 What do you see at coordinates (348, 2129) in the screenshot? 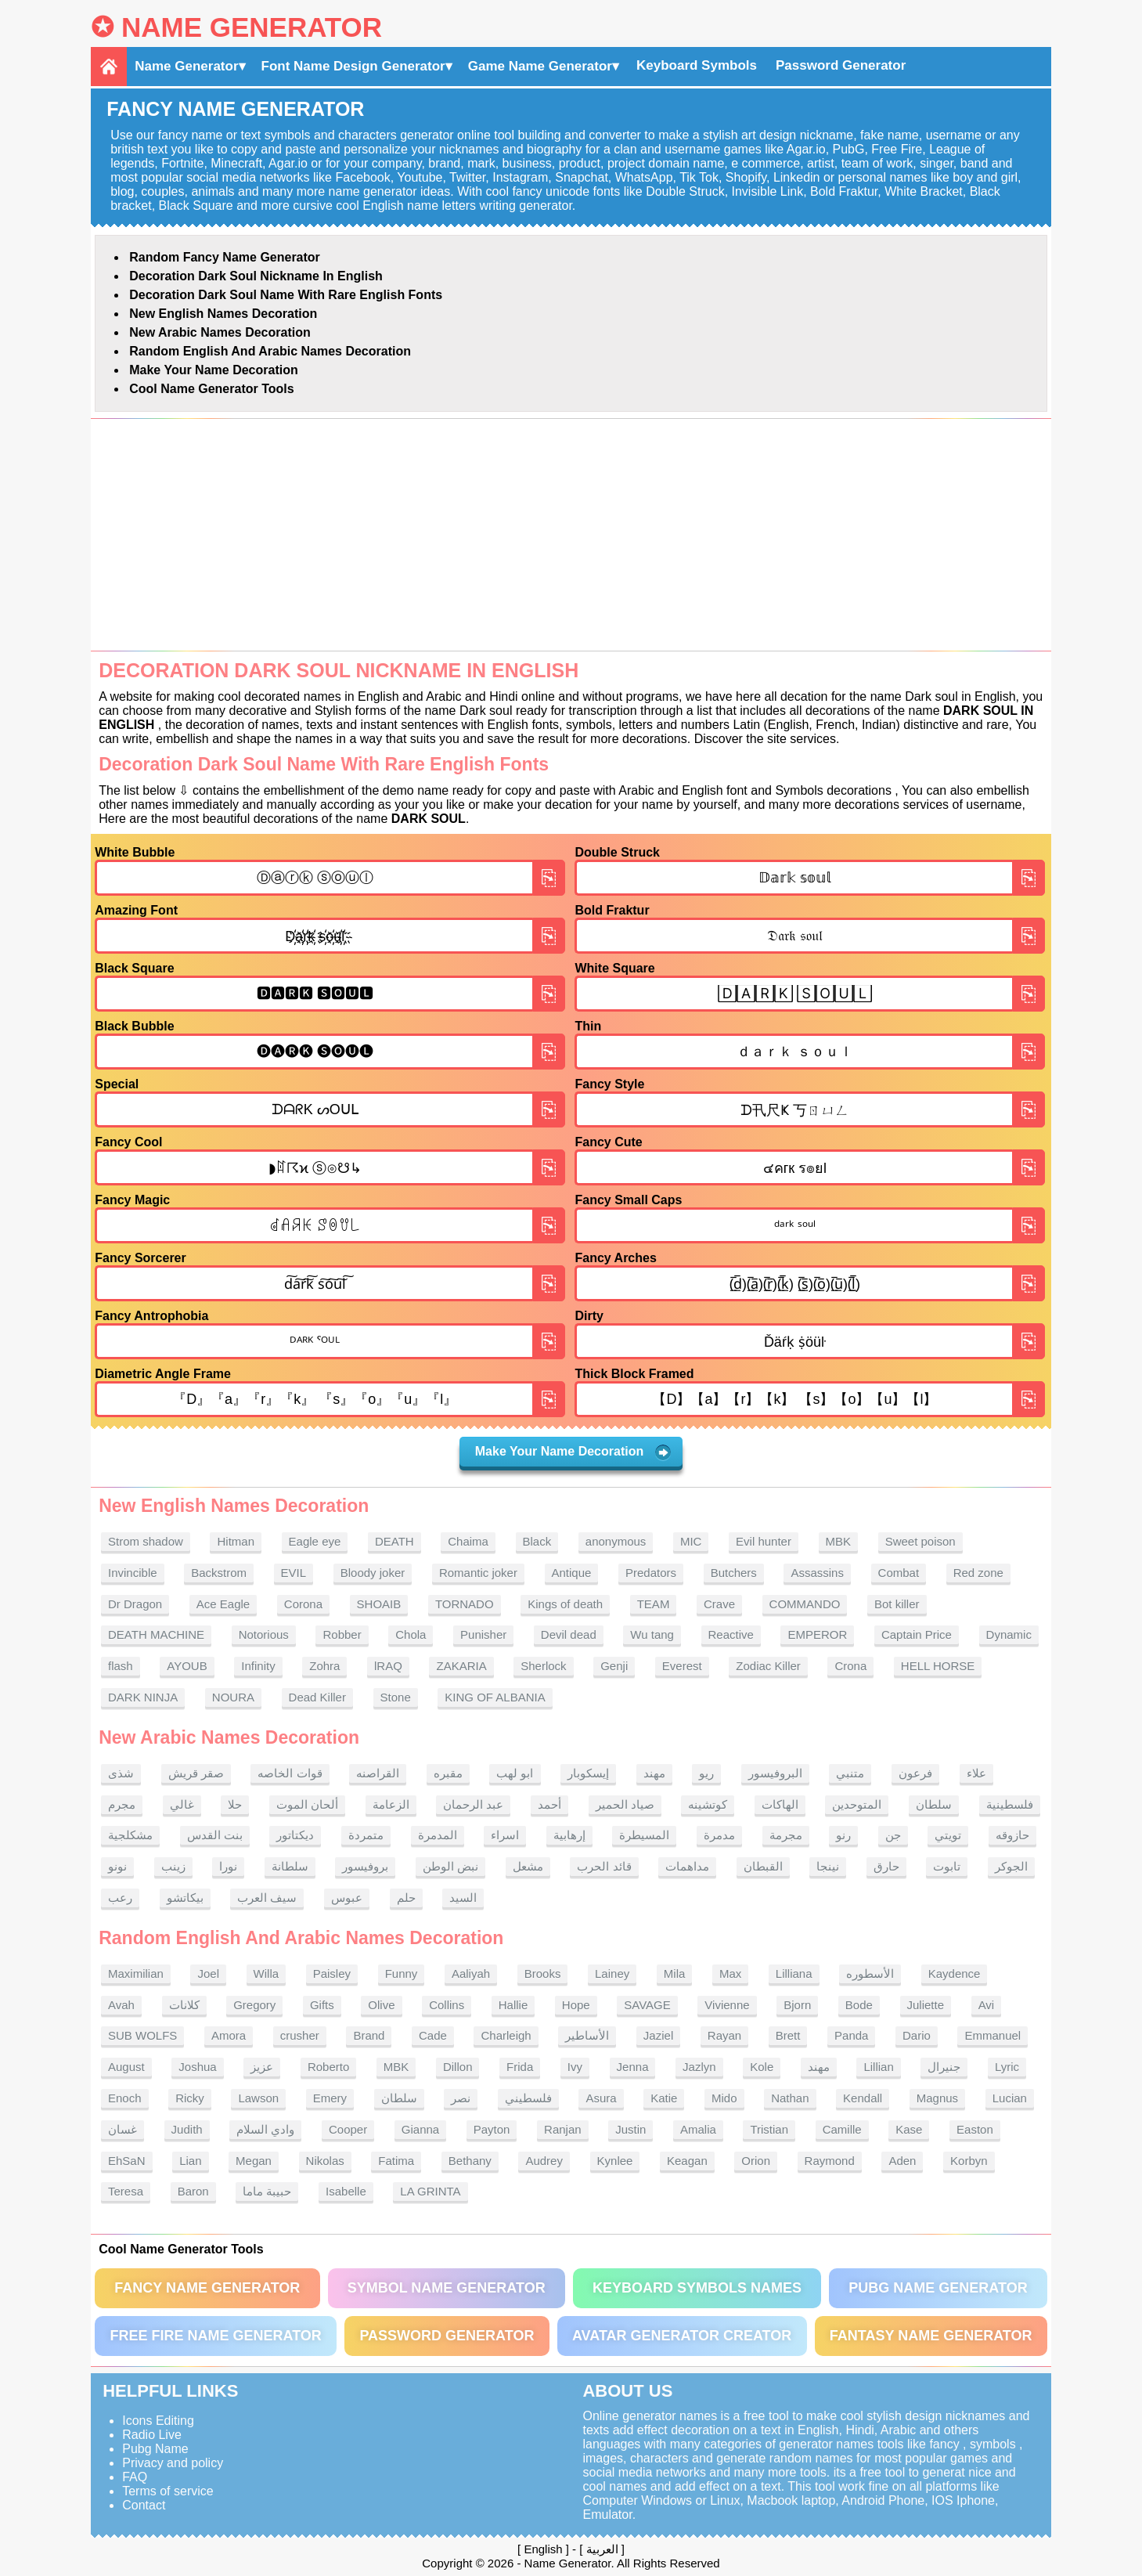
I see `Cooper` at bounding box center [348, 2129].